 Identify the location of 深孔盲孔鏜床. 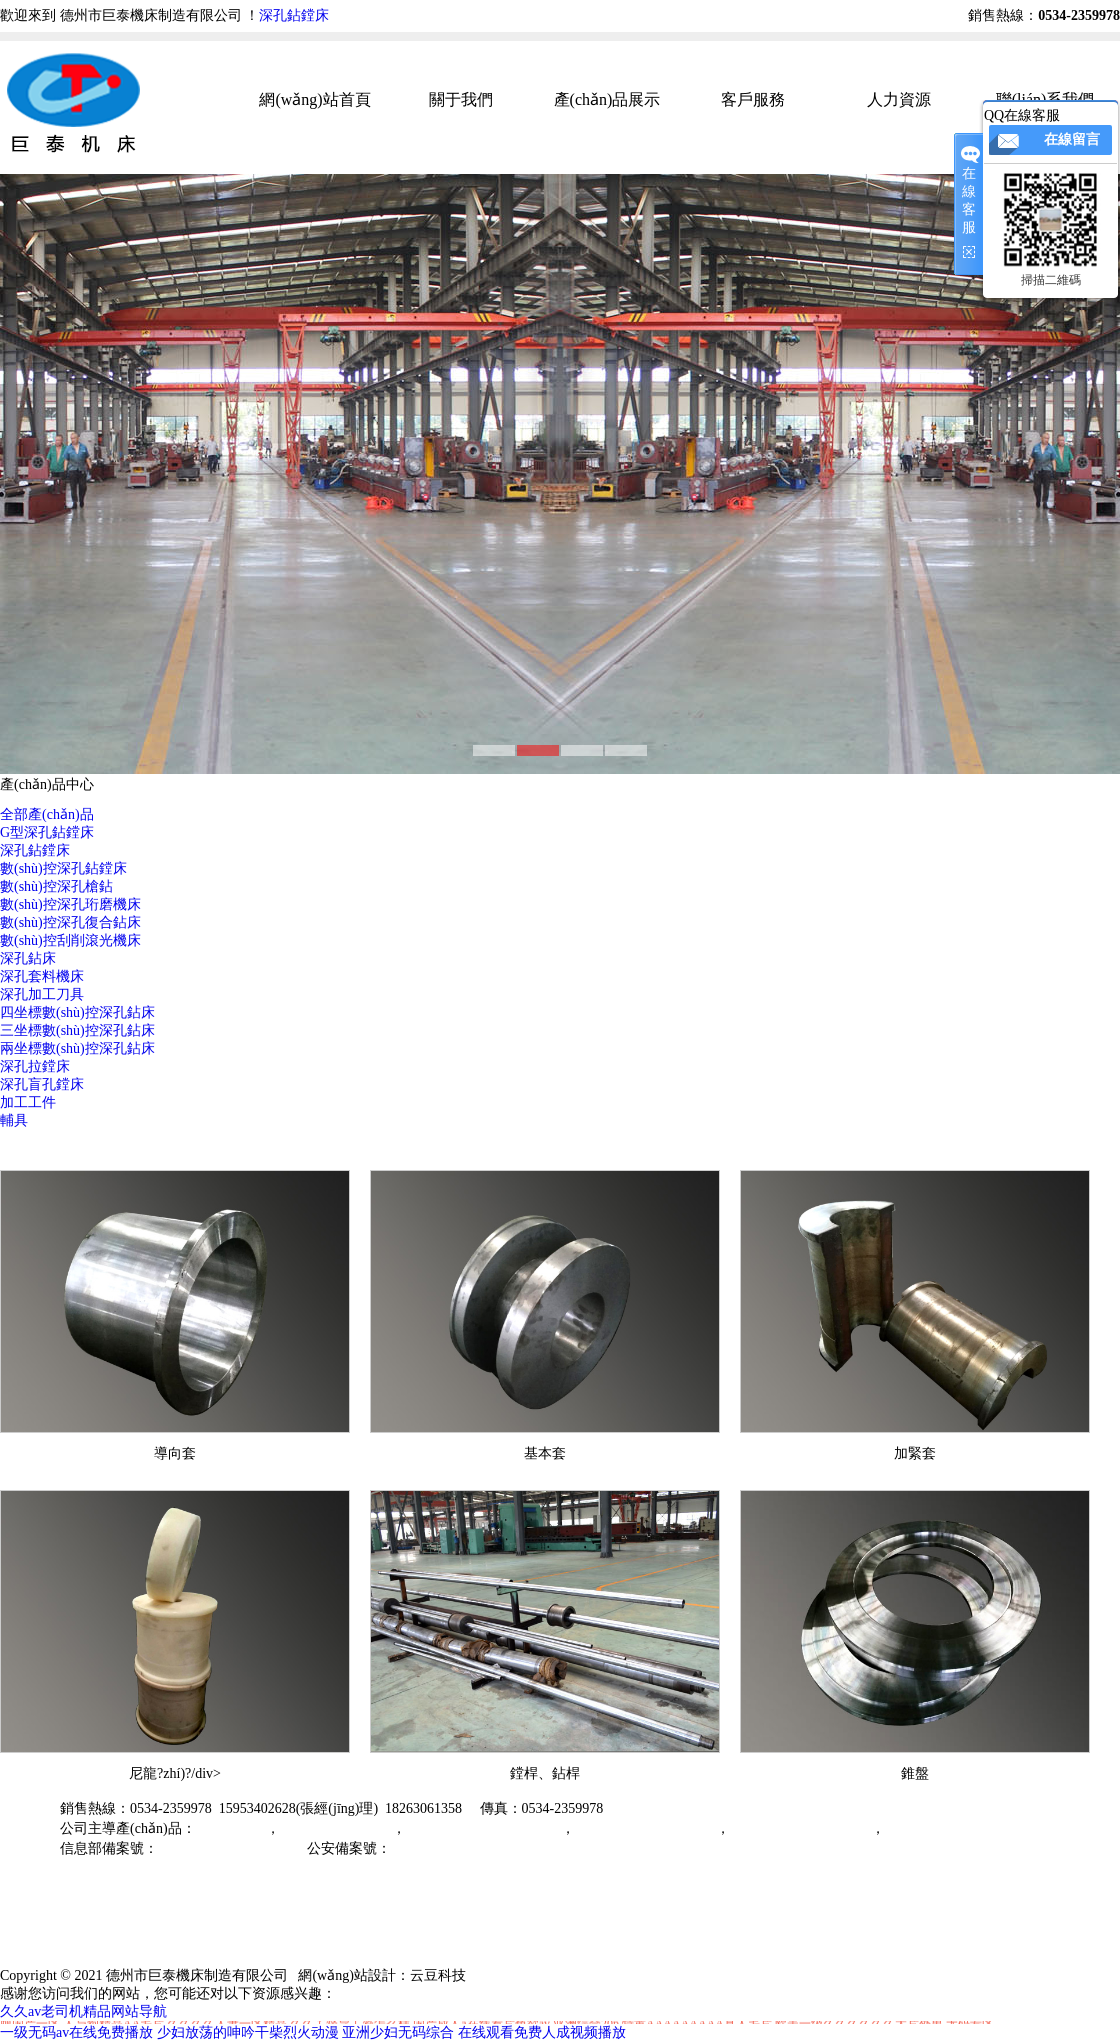
(42, 1084).